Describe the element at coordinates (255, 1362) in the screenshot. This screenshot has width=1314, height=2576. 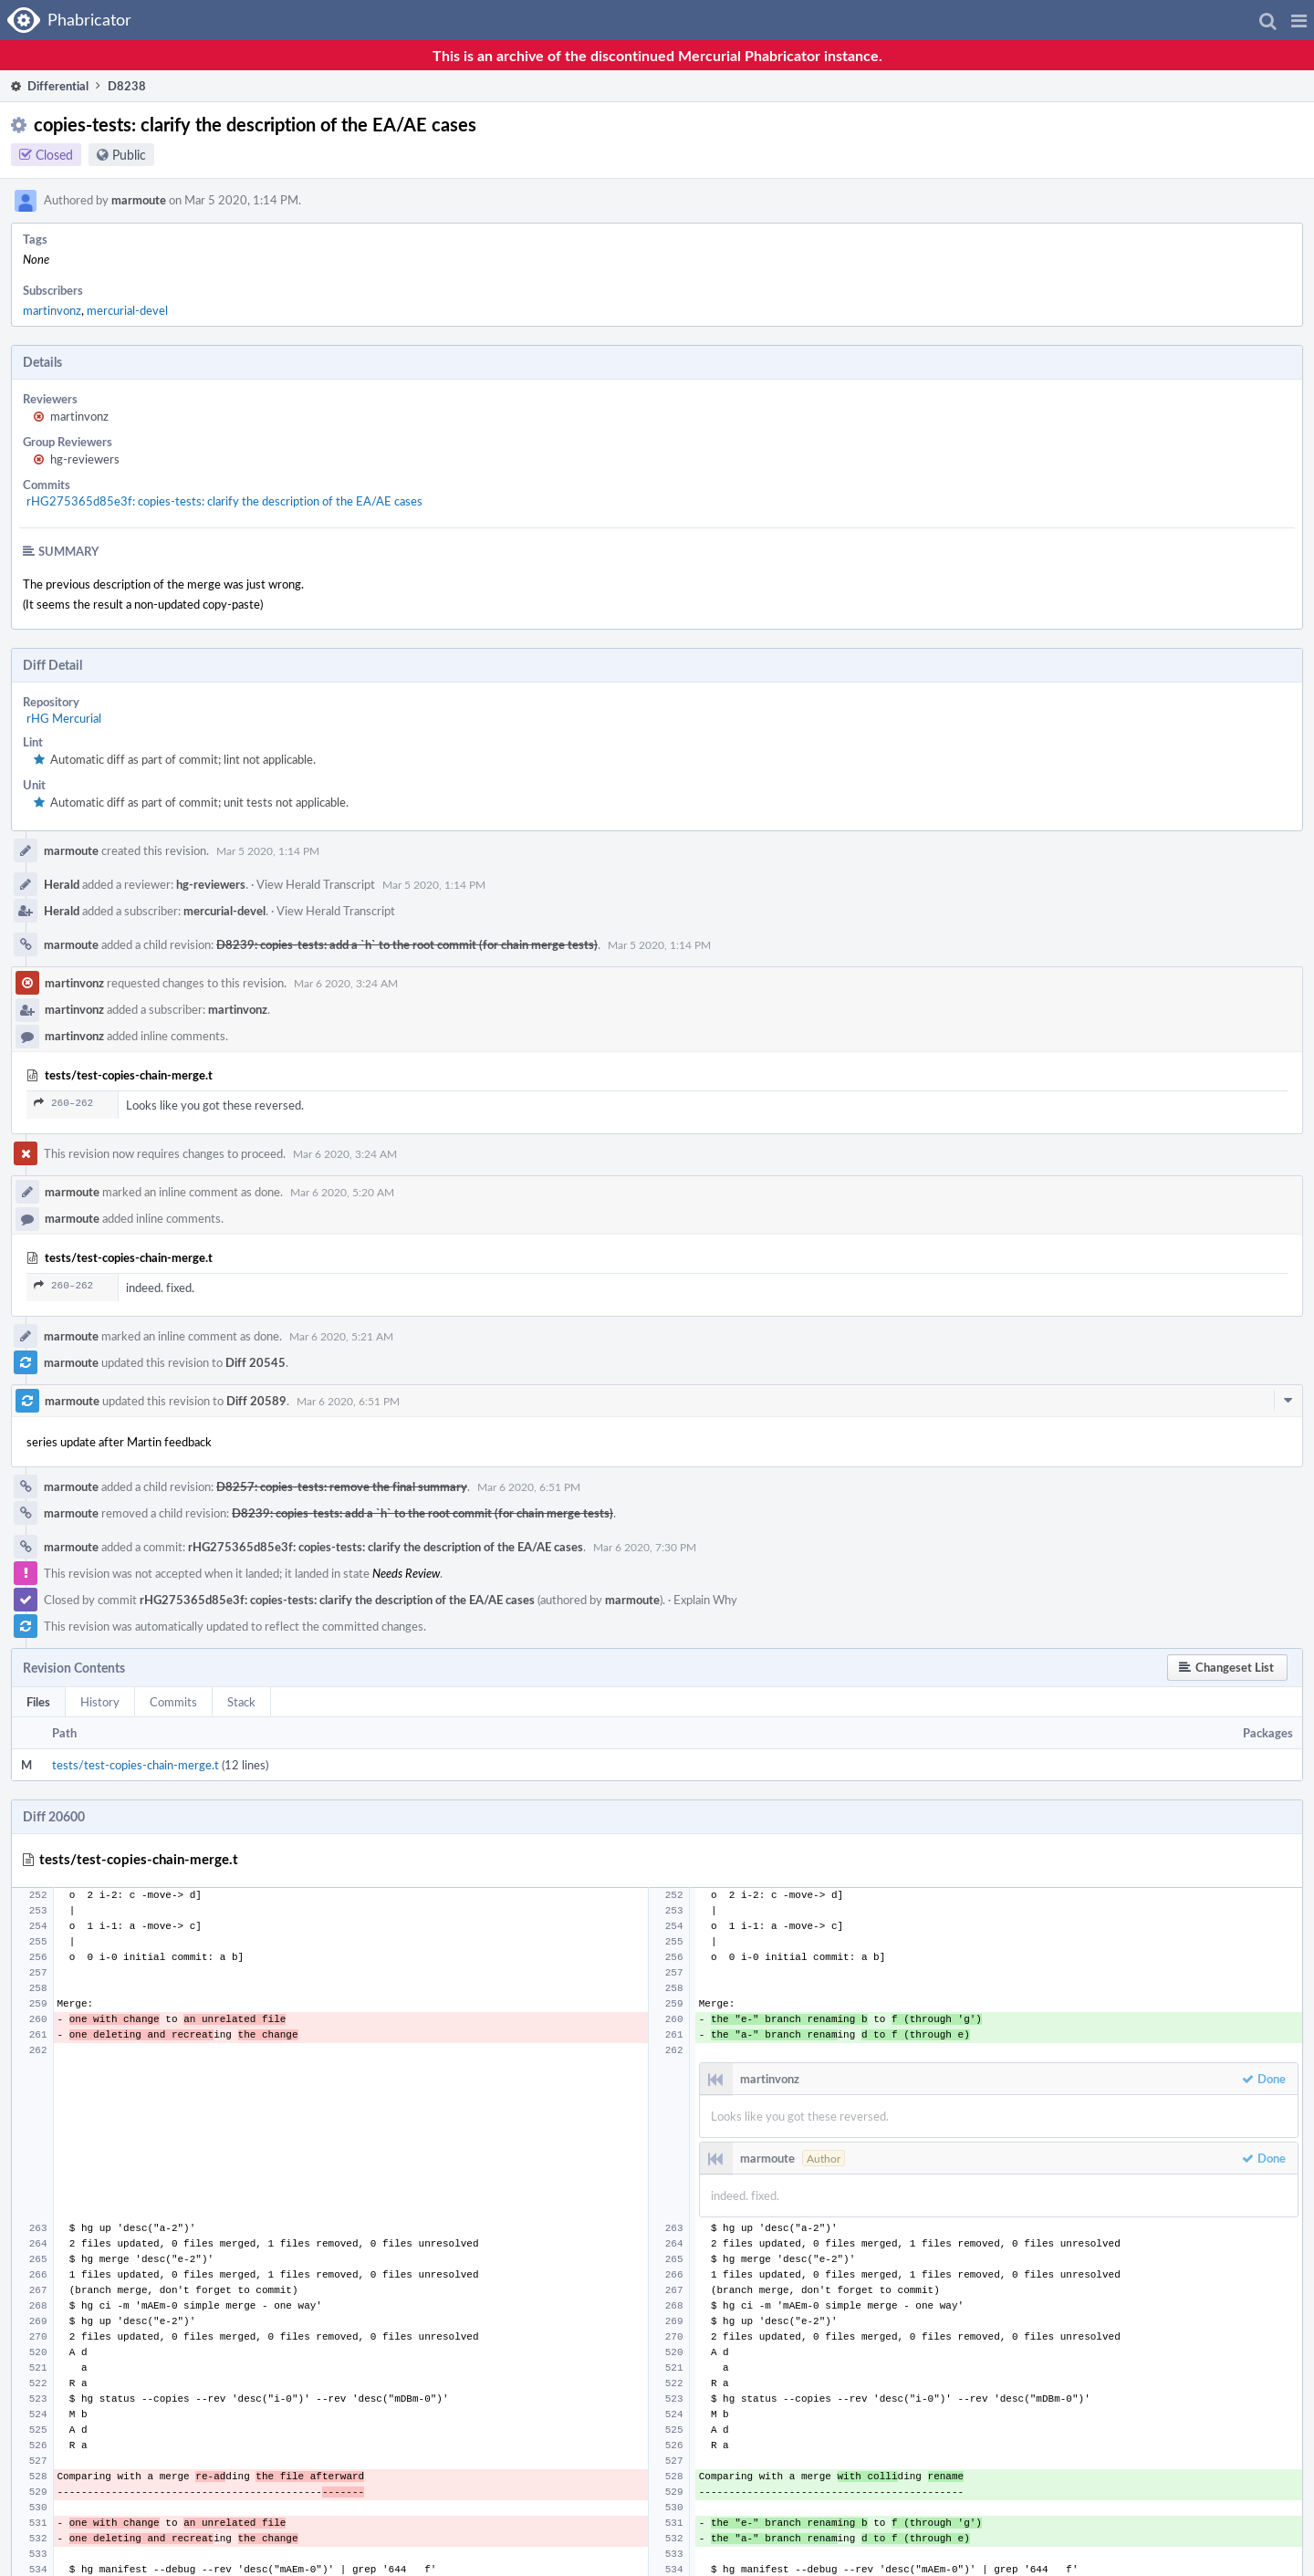
I see `Diff 20545` at that location.